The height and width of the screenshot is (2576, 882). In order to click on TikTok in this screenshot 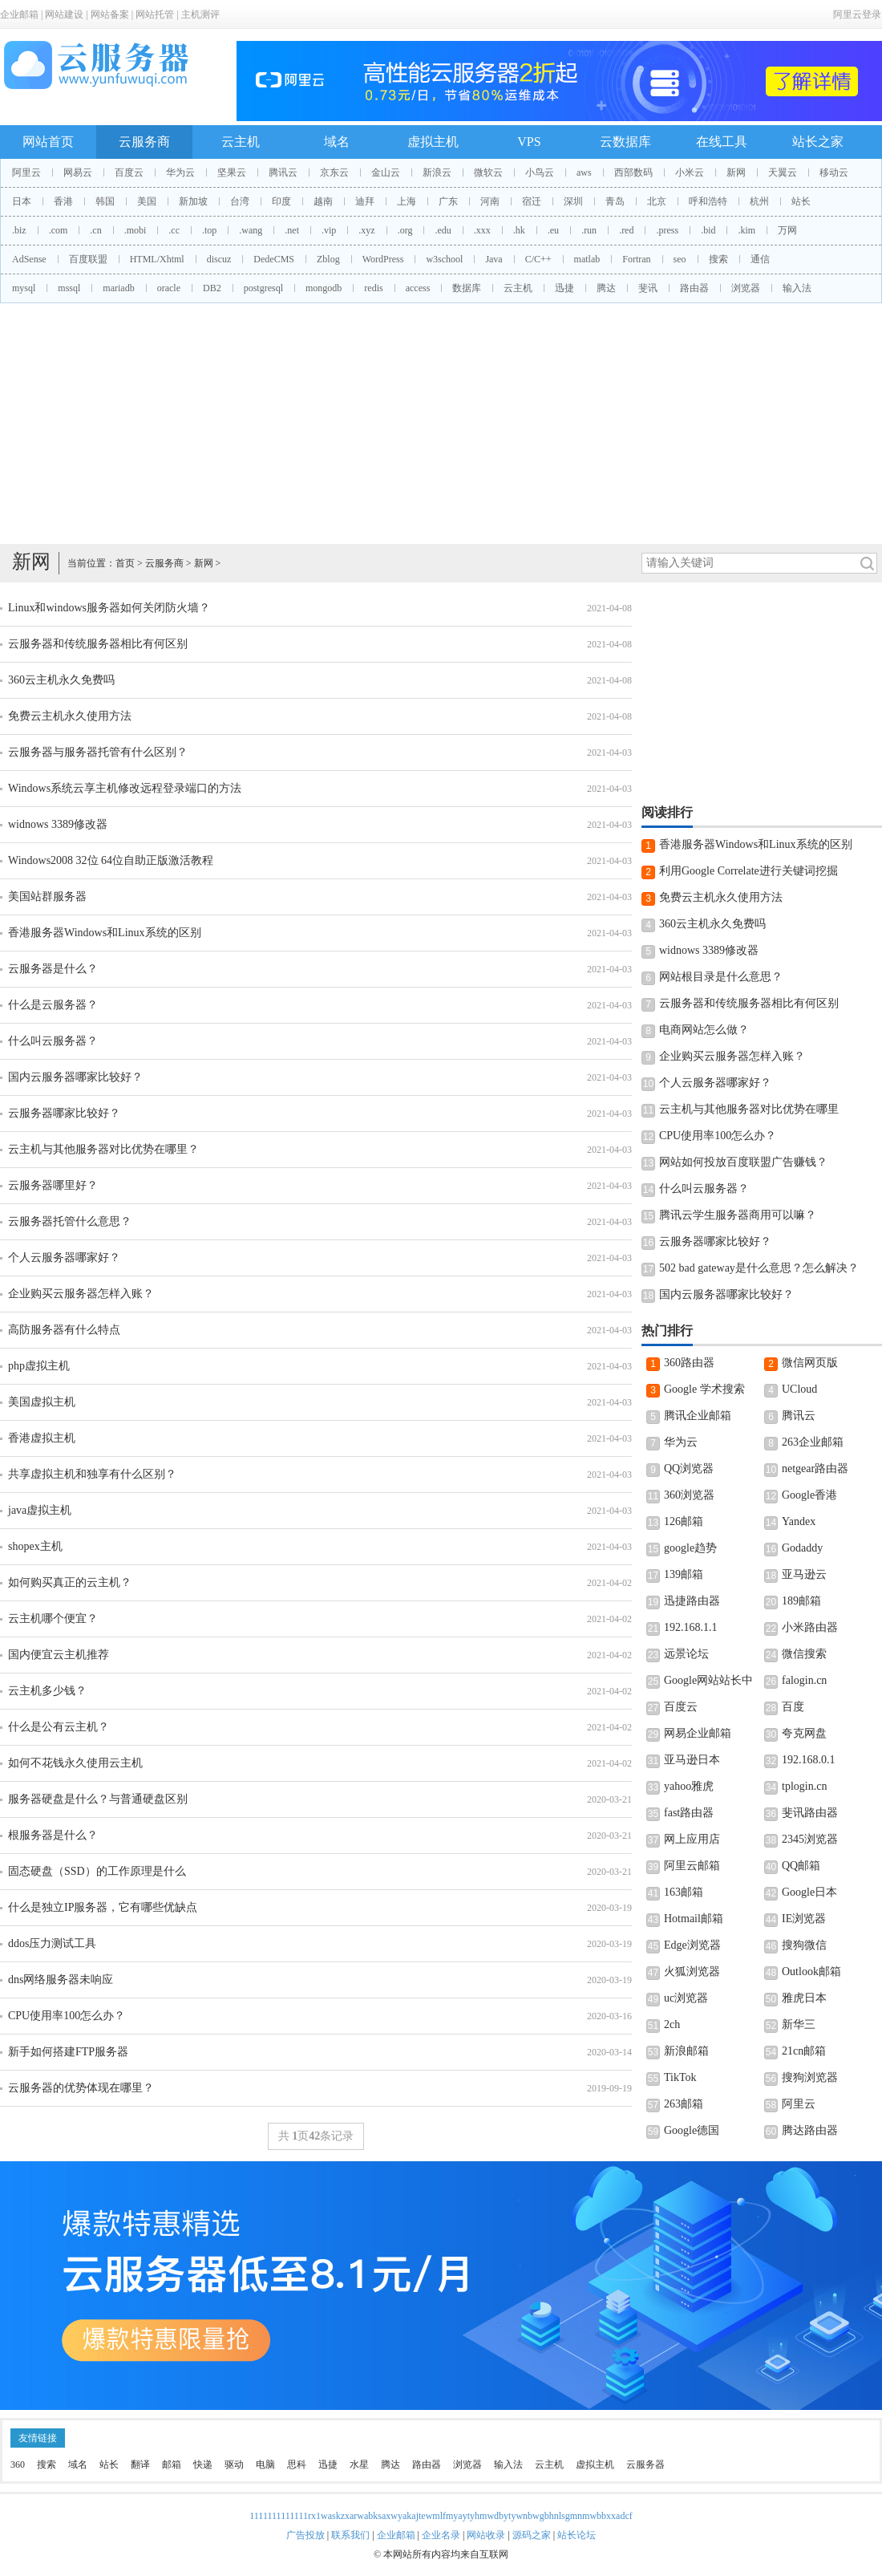, I will do `click(680, 2077)`.